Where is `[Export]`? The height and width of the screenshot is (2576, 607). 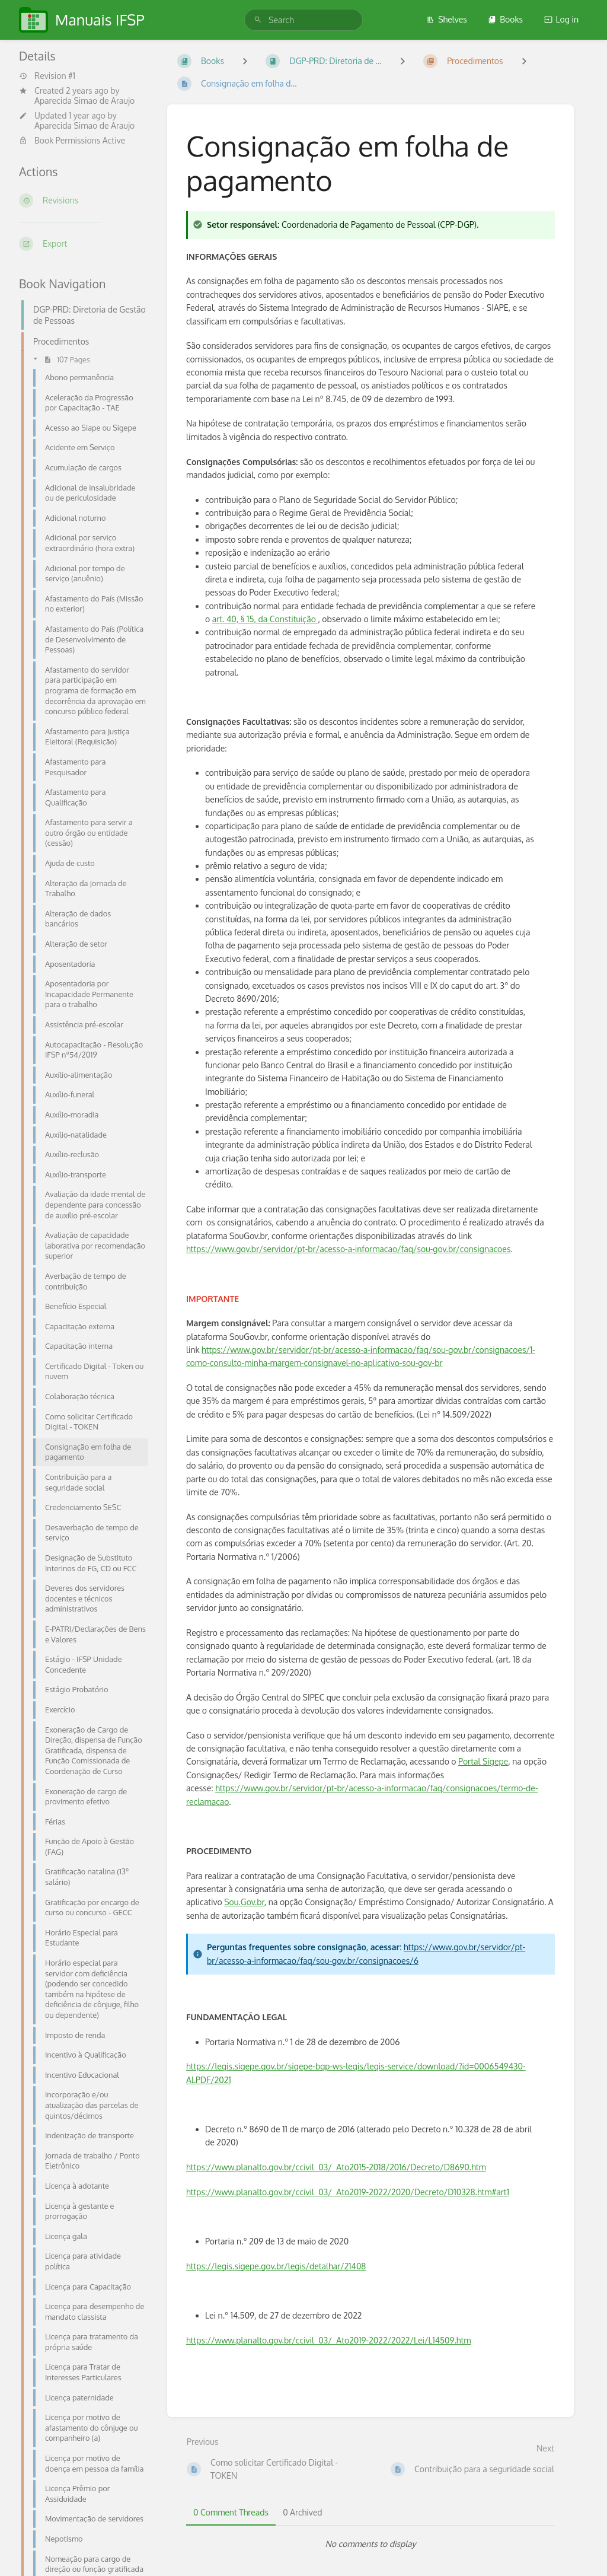 [Export] is located at coordinates (83, 244).